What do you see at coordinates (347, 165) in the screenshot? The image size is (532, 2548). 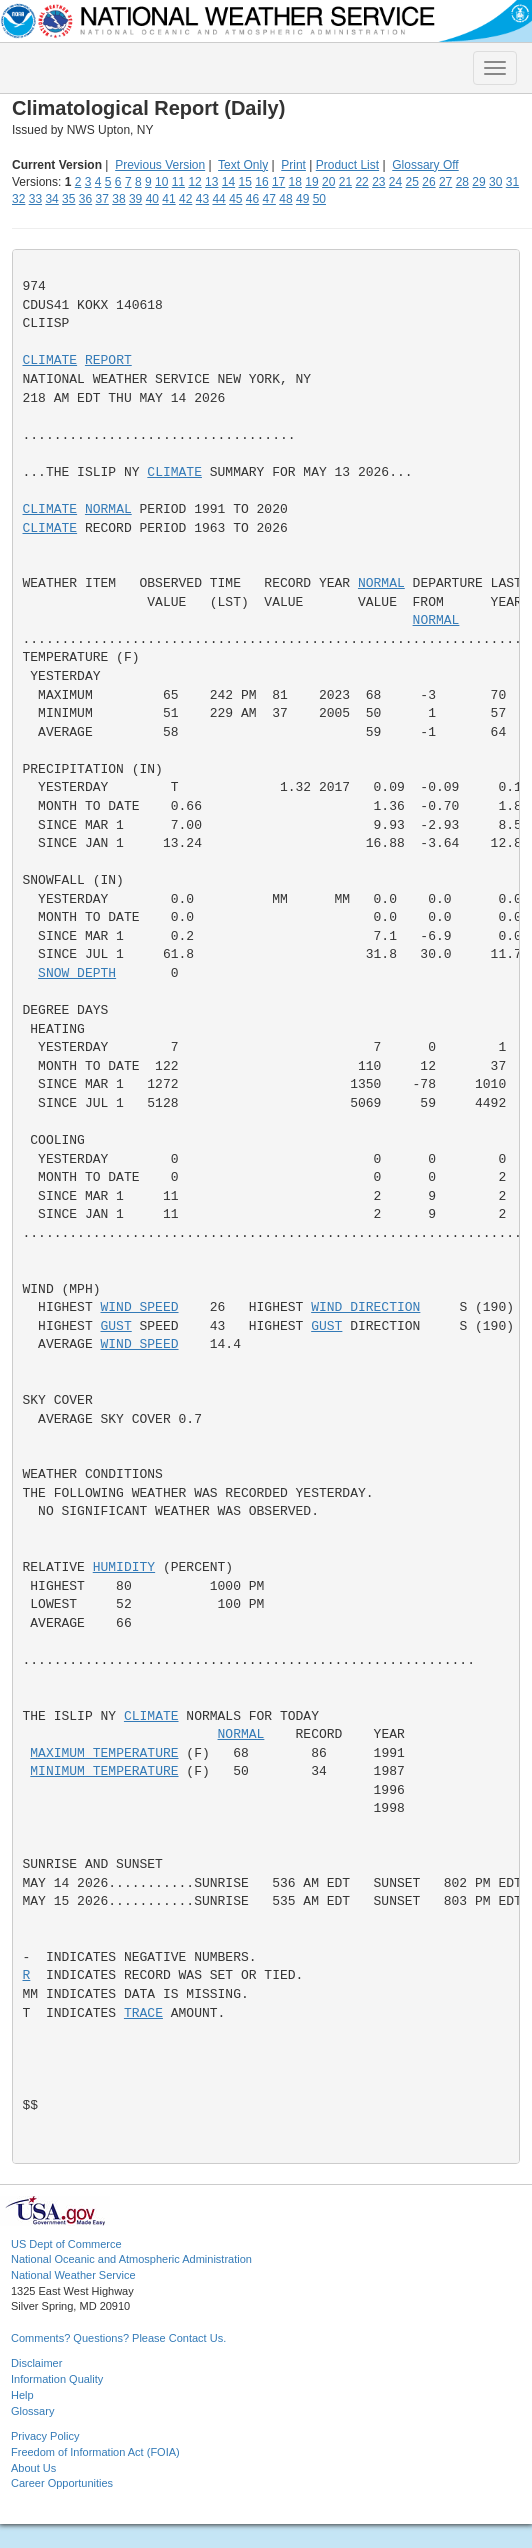 I see `Product List` at bounding box center [347, 165].